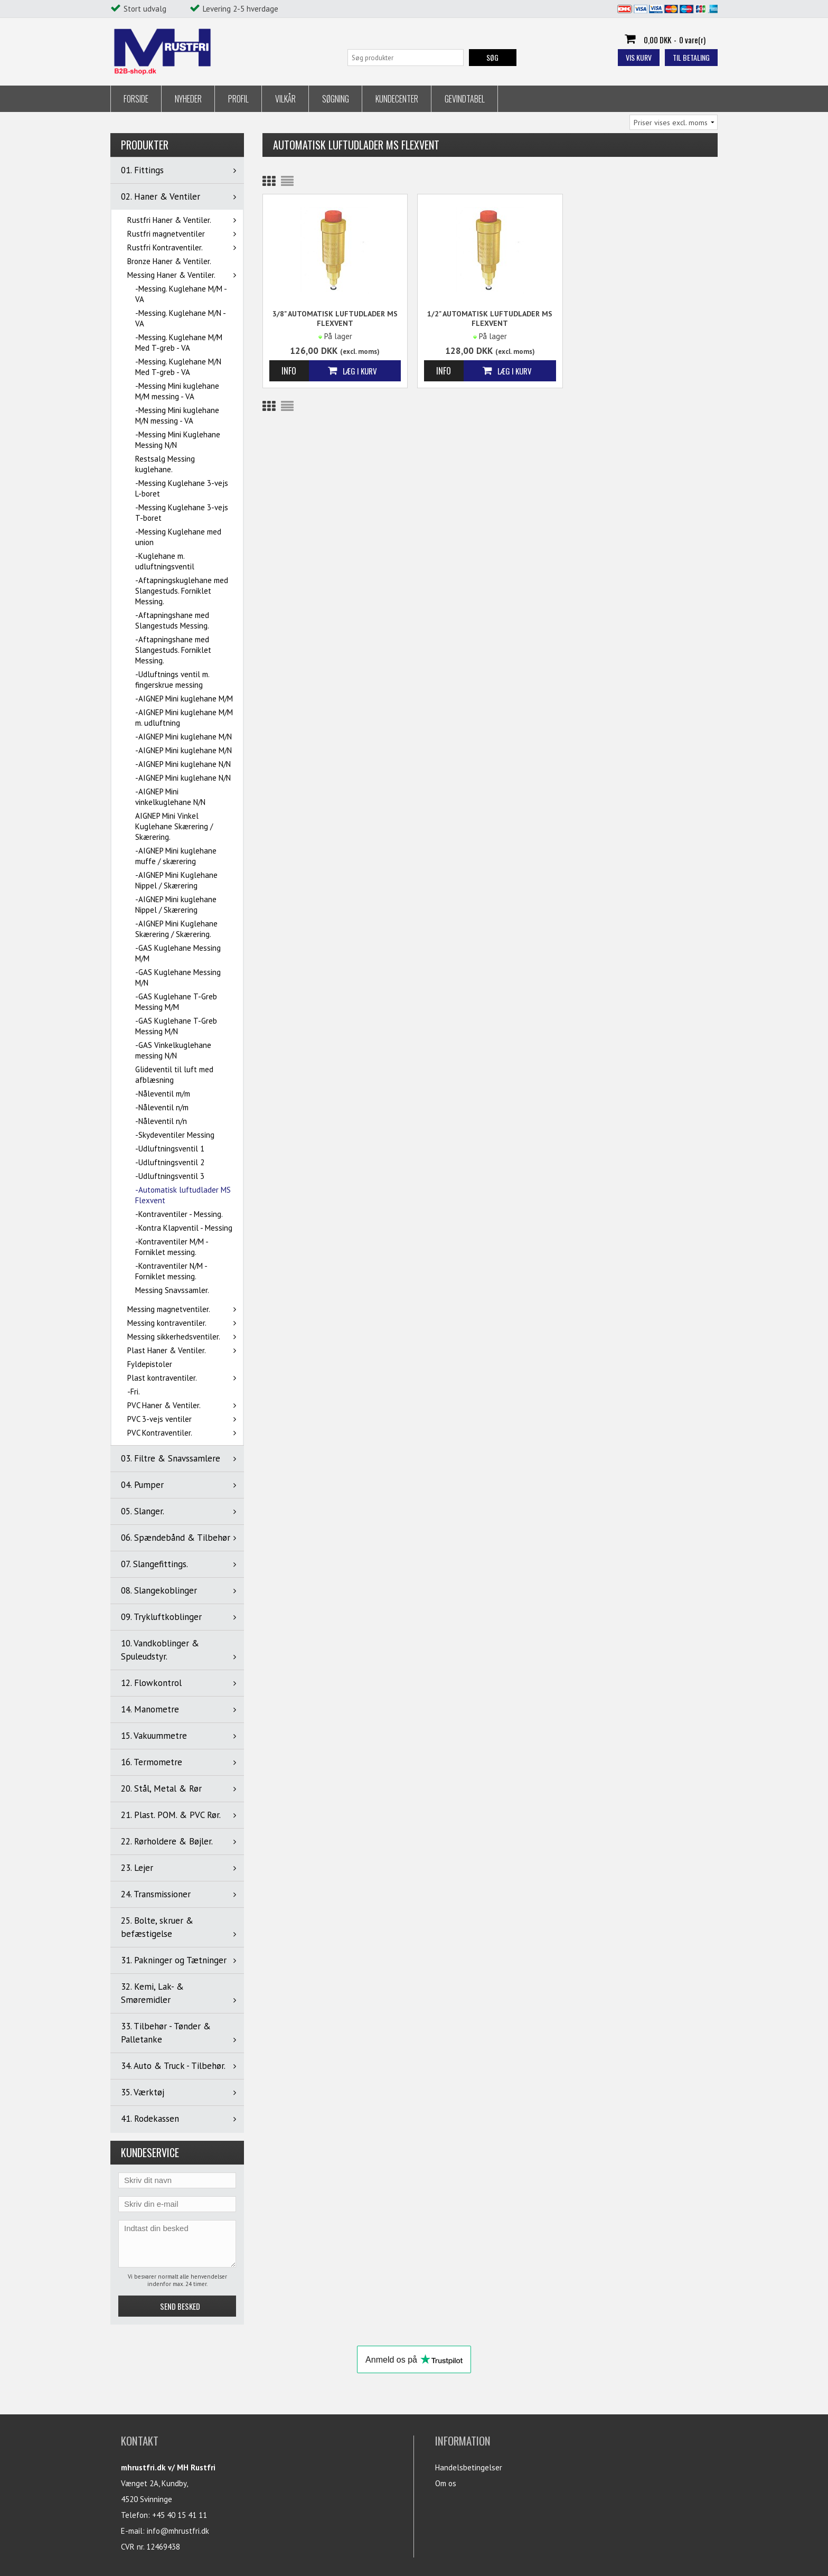  What do you see at coordinates (177, 391) in the screenshot?
I see `-Messing Mini kuglehane M/M messing - VA` at bounding box center [177, 391].